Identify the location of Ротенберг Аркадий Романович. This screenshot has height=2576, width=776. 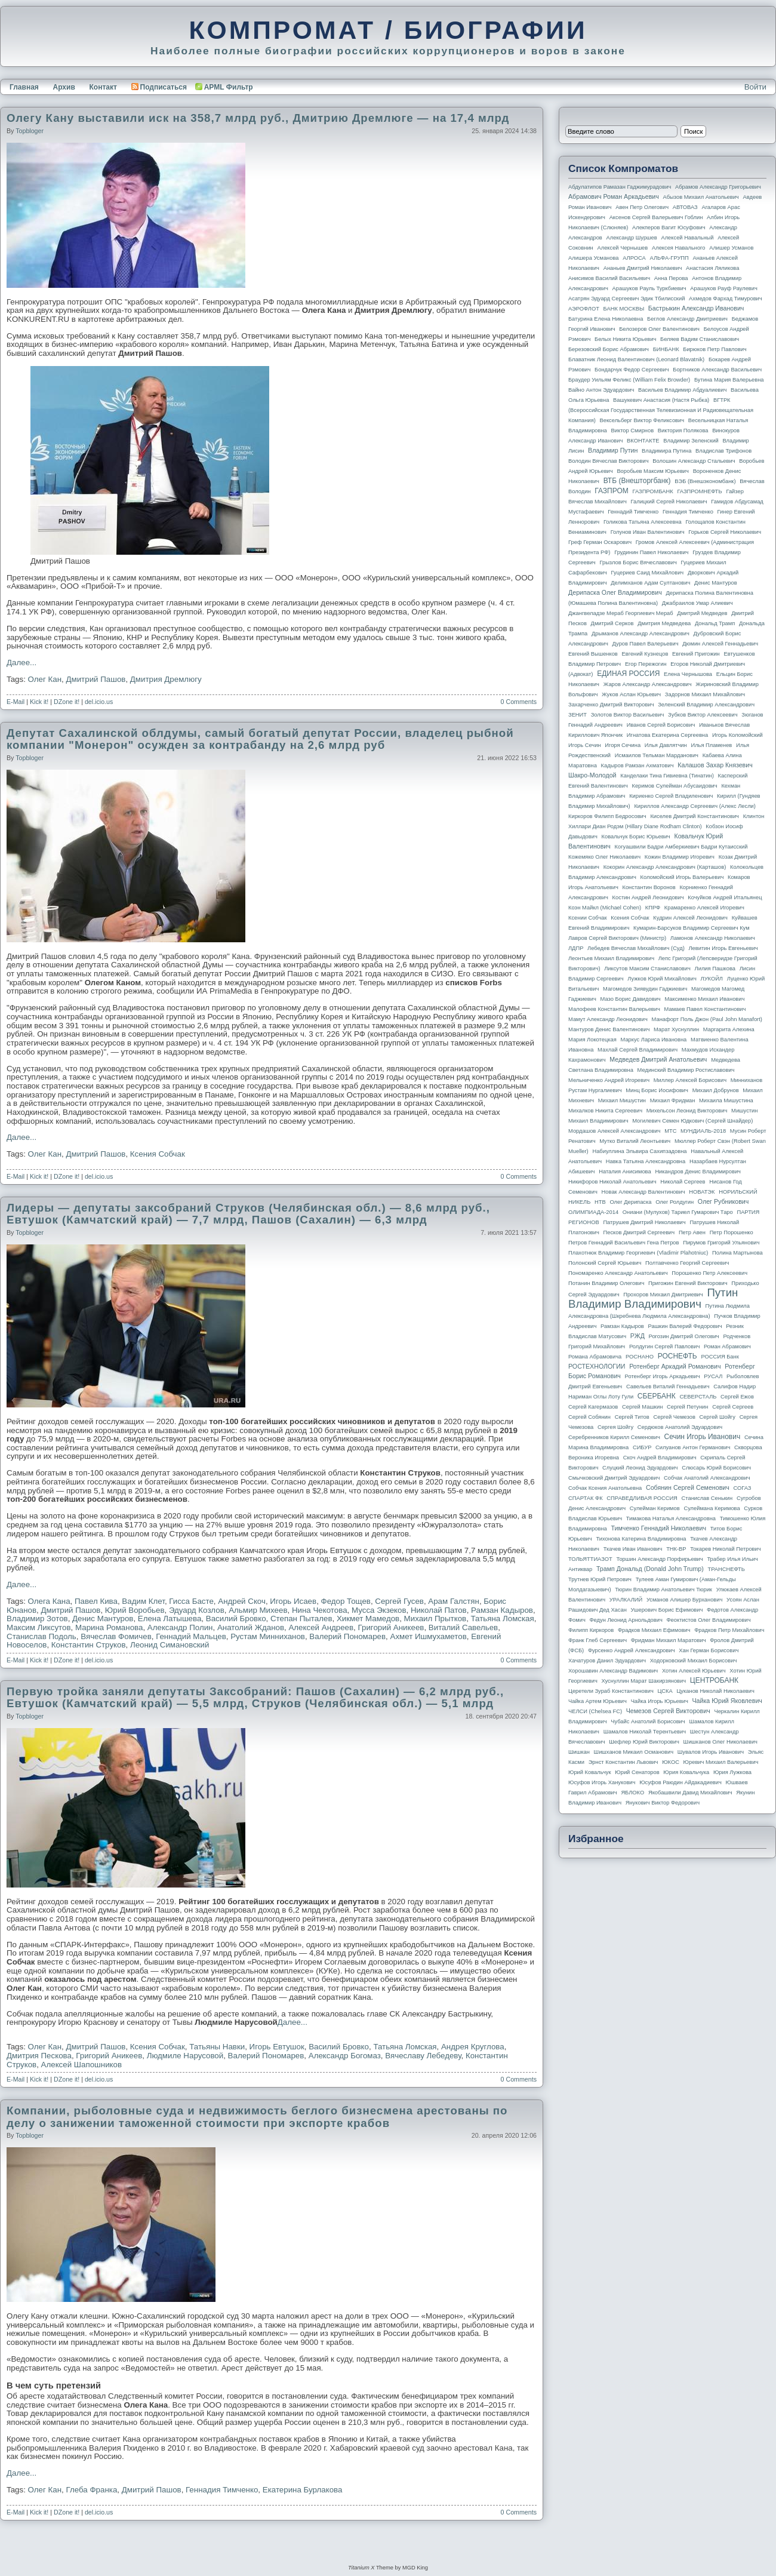
(674, 1366).